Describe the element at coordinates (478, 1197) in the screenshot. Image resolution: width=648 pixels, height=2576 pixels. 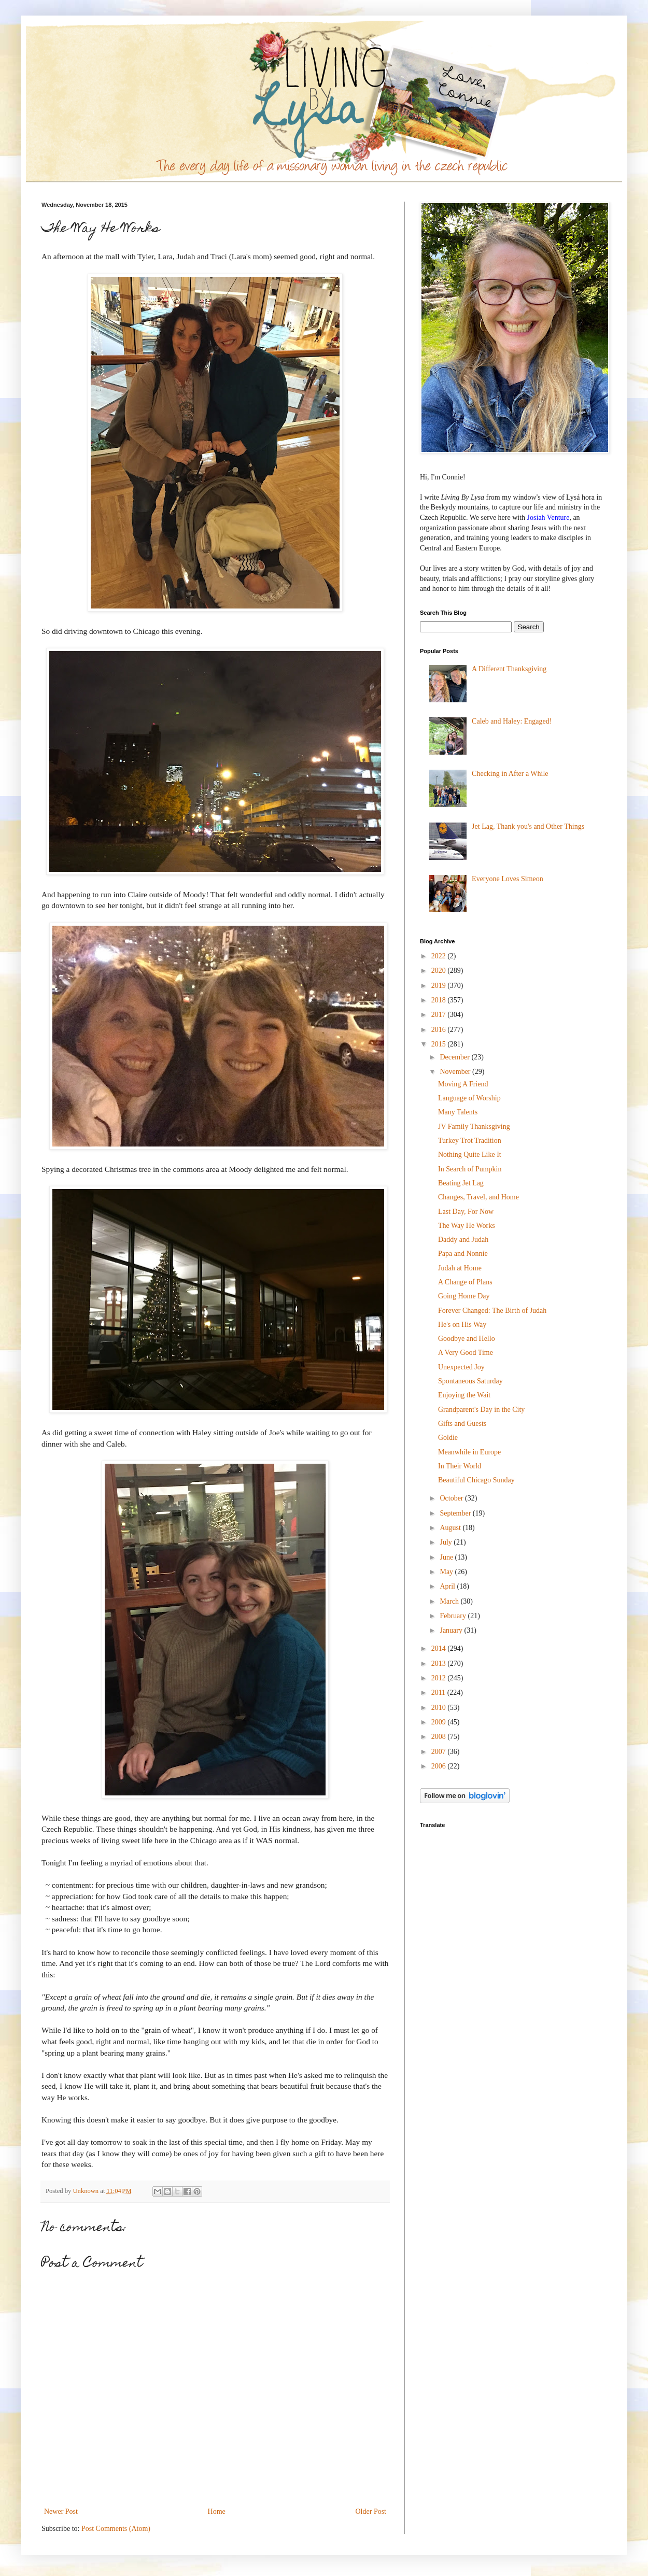
I see `Changes, Travel, and Home` at that location.